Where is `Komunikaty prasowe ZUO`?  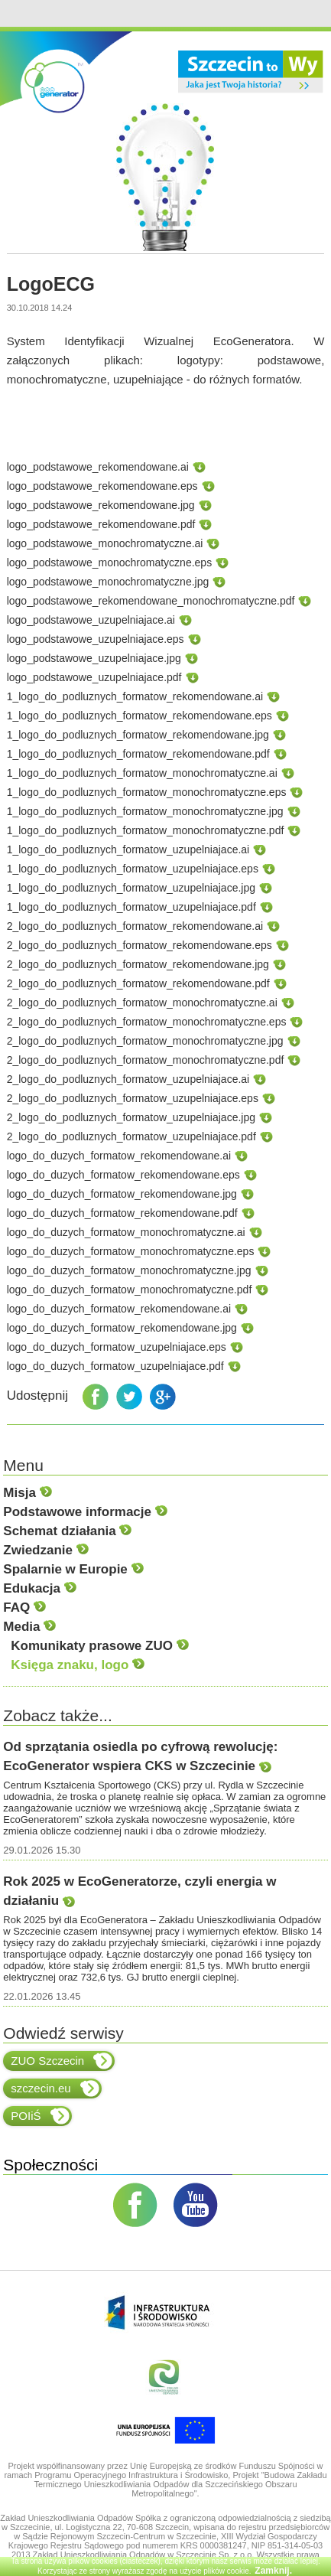
Komunikaty prasowe ZUO is located at coordinates (99, 1646).